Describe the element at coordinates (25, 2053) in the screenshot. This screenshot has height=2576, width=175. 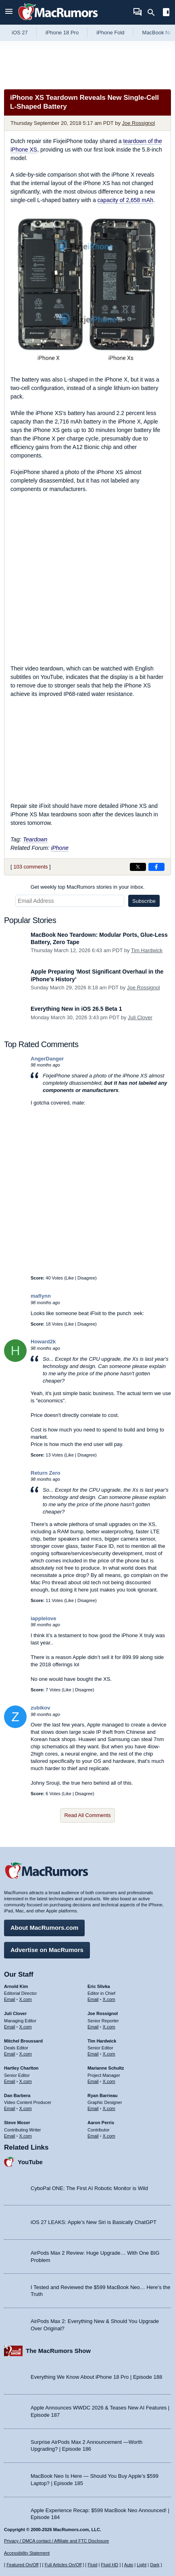
I see `X.com [Follow Mitchel Broussard on X.com]` at that location.